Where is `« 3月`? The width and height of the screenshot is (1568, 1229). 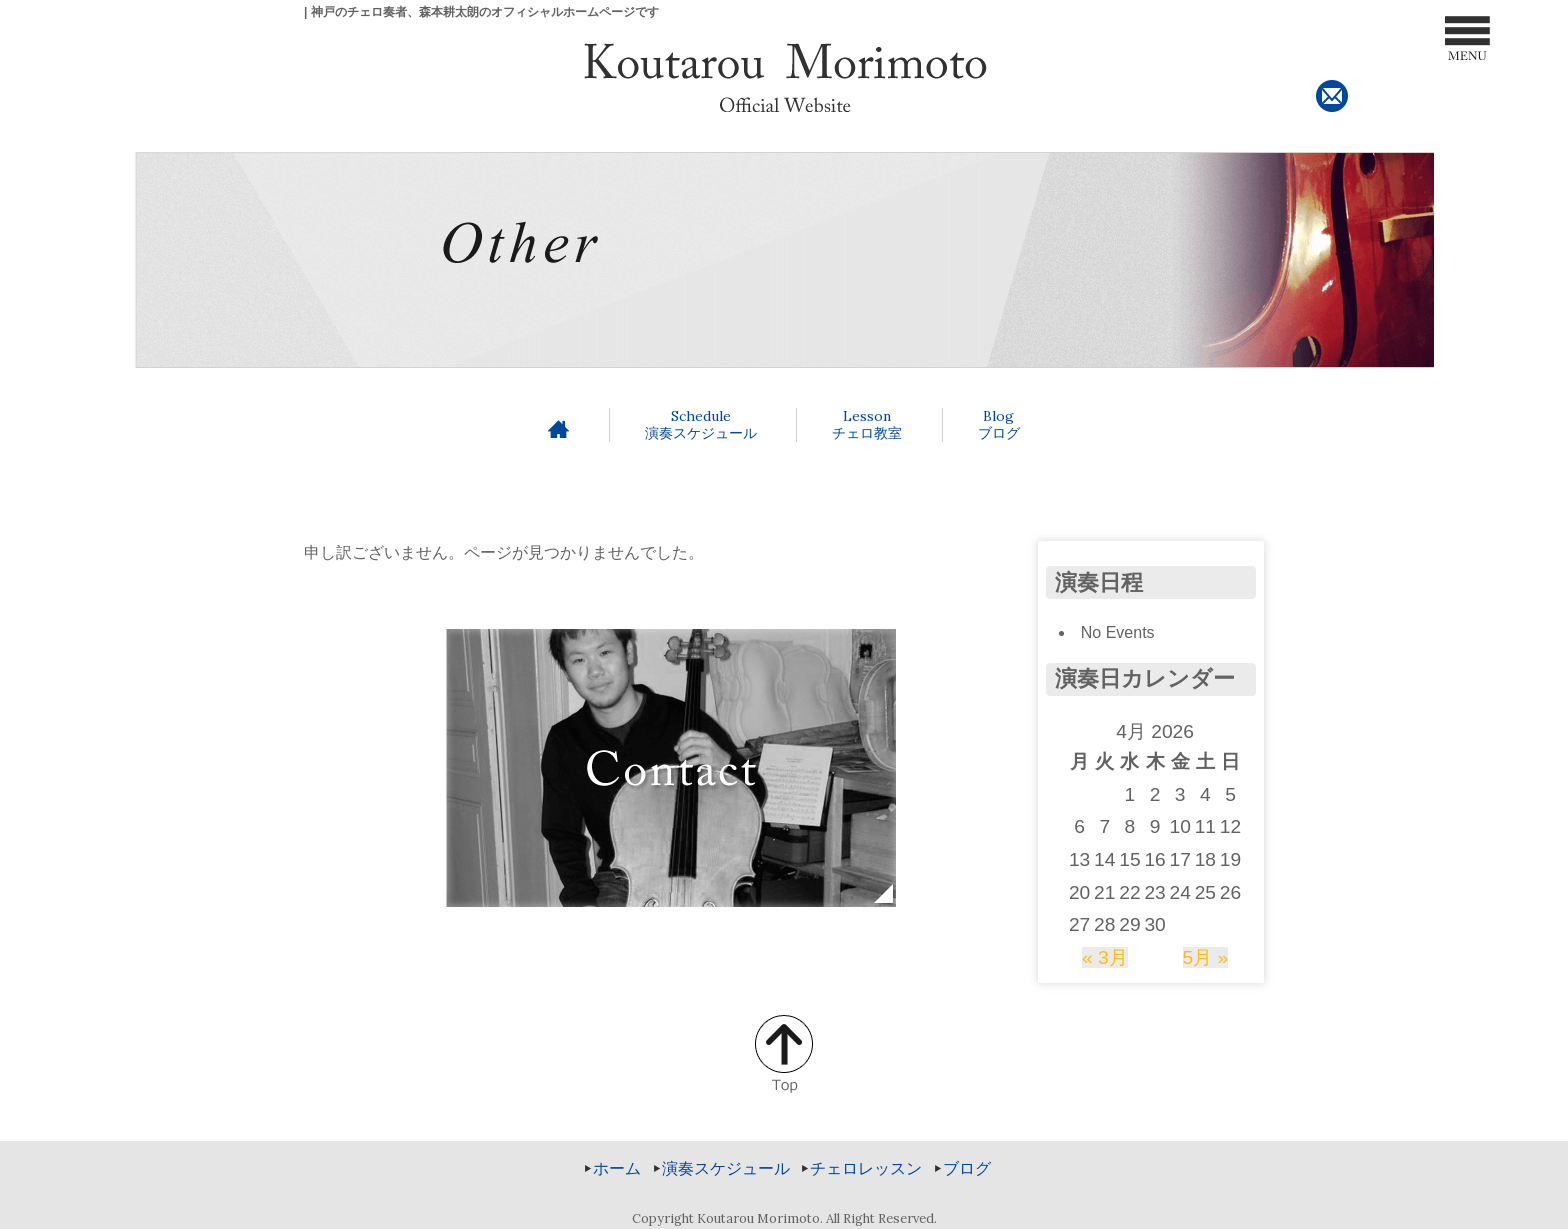 « 3月 is located at coordinates (1105, 957).